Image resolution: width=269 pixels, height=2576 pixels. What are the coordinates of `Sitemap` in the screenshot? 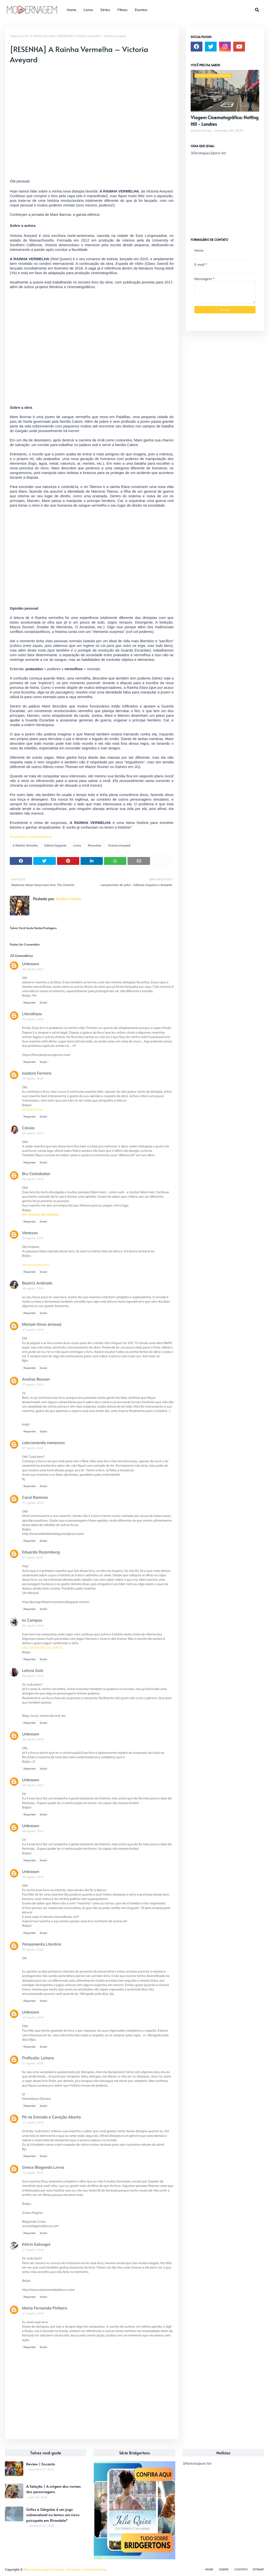 It's located at (258, 2569).